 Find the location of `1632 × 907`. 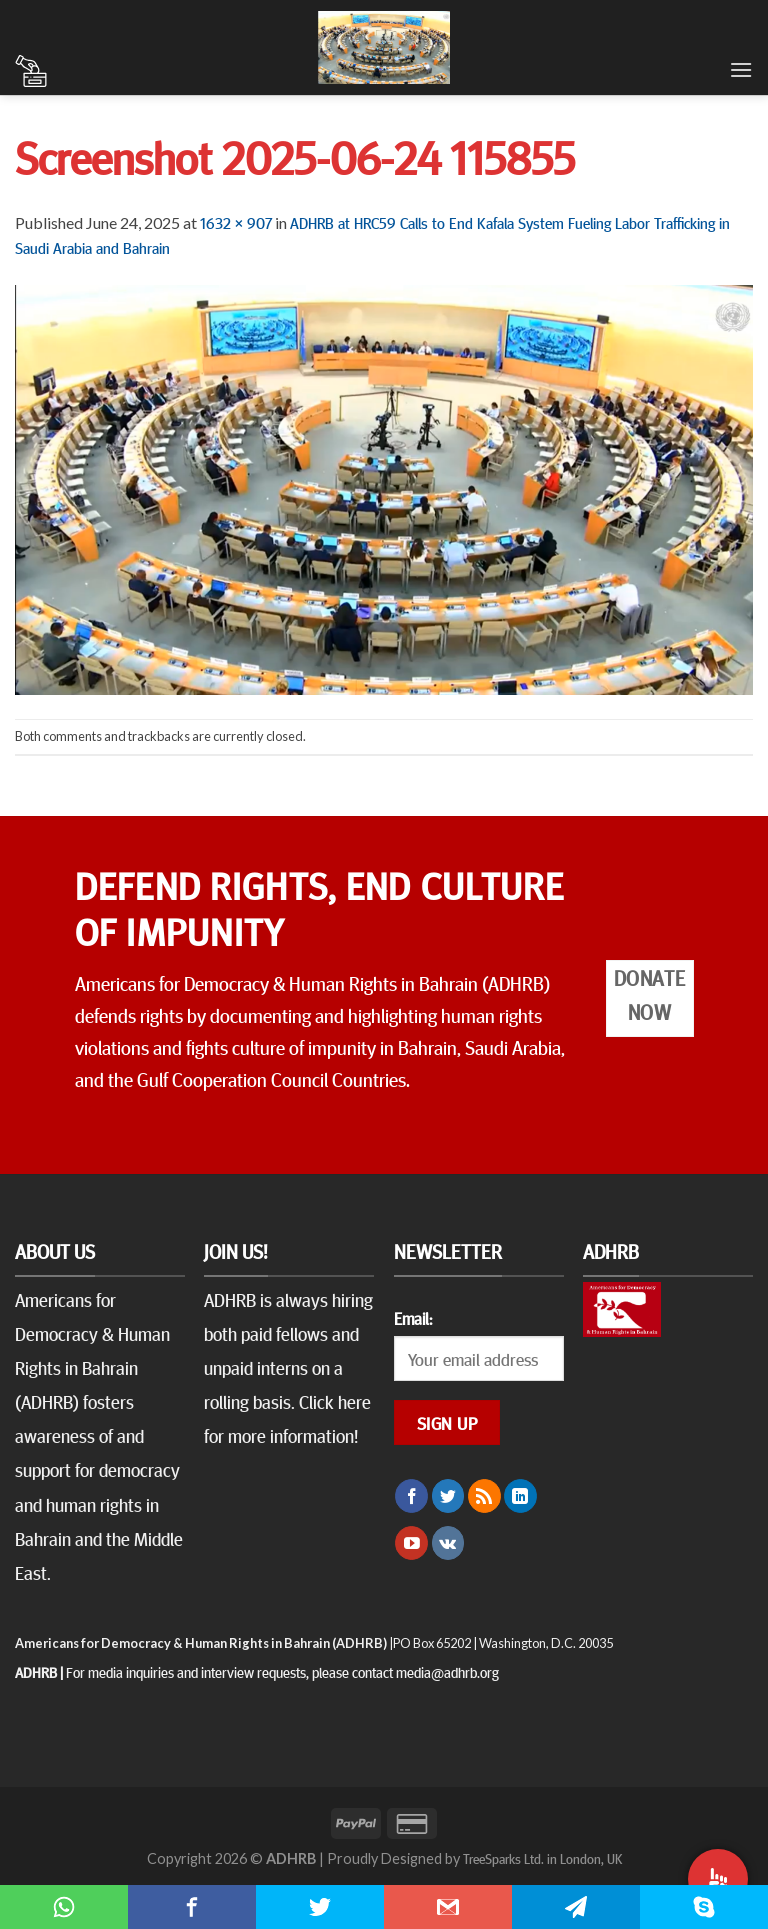

1632 × 907 is located at coordinates (236, 222).